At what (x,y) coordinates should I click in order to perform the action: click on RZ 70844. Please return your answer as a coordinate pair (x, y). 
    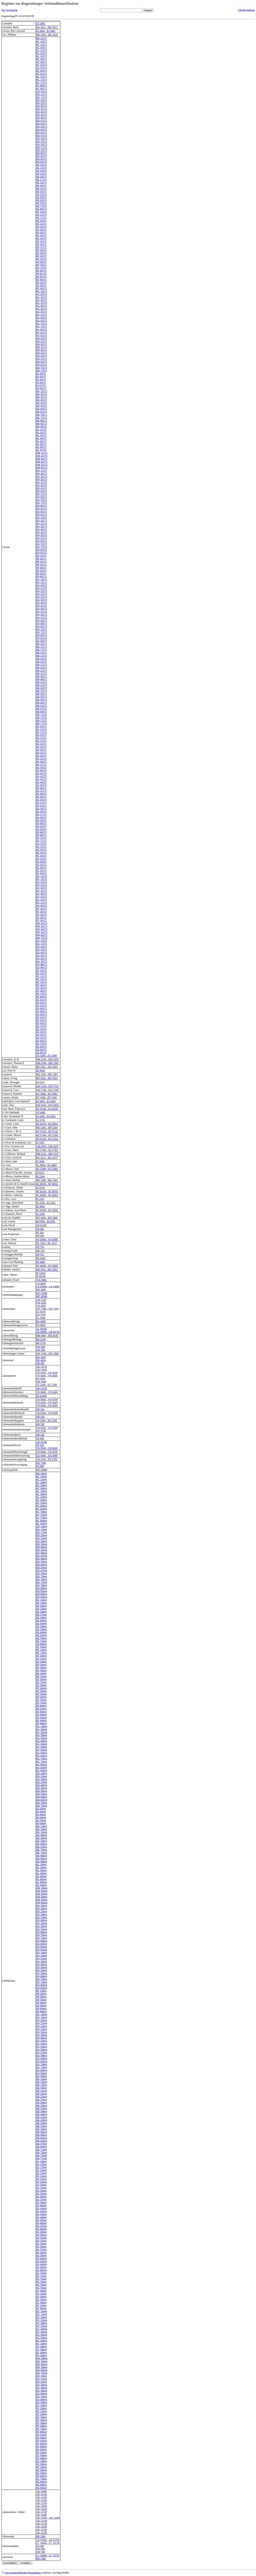
    Looking at the image, I should click on (41, 2479).